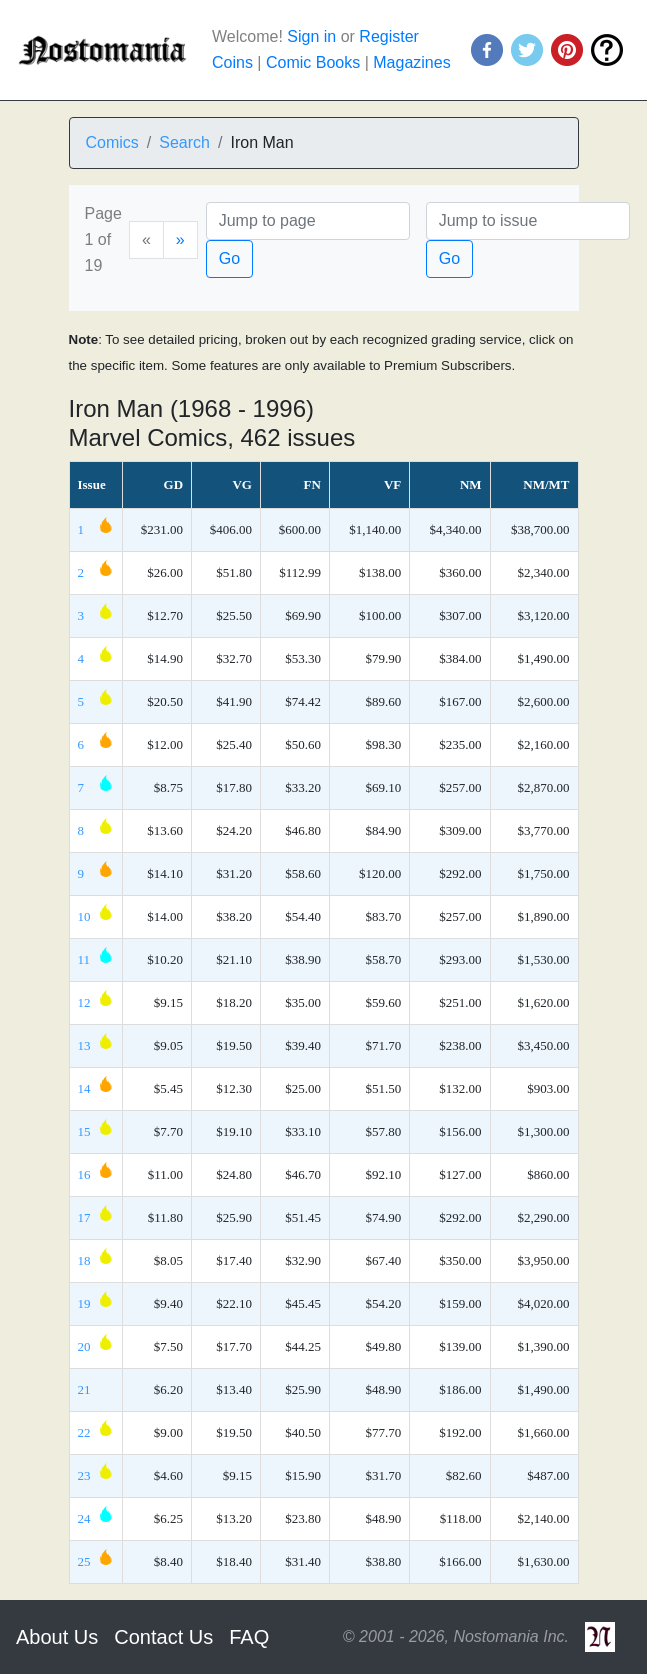  I want to click on Comics, so click(112, 142).